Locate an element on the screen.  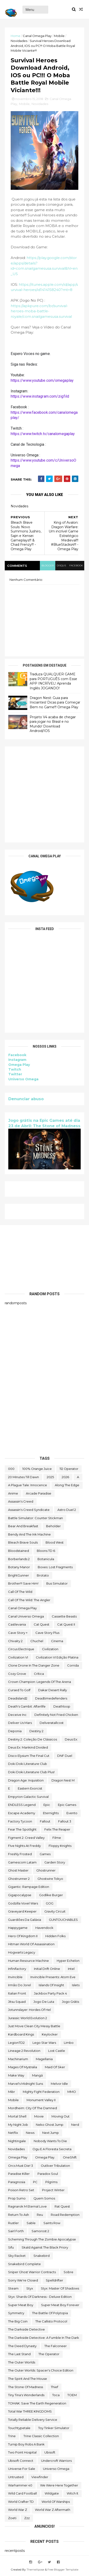
Orcs Must Die! 3 is located at coordinates (20, 2166).